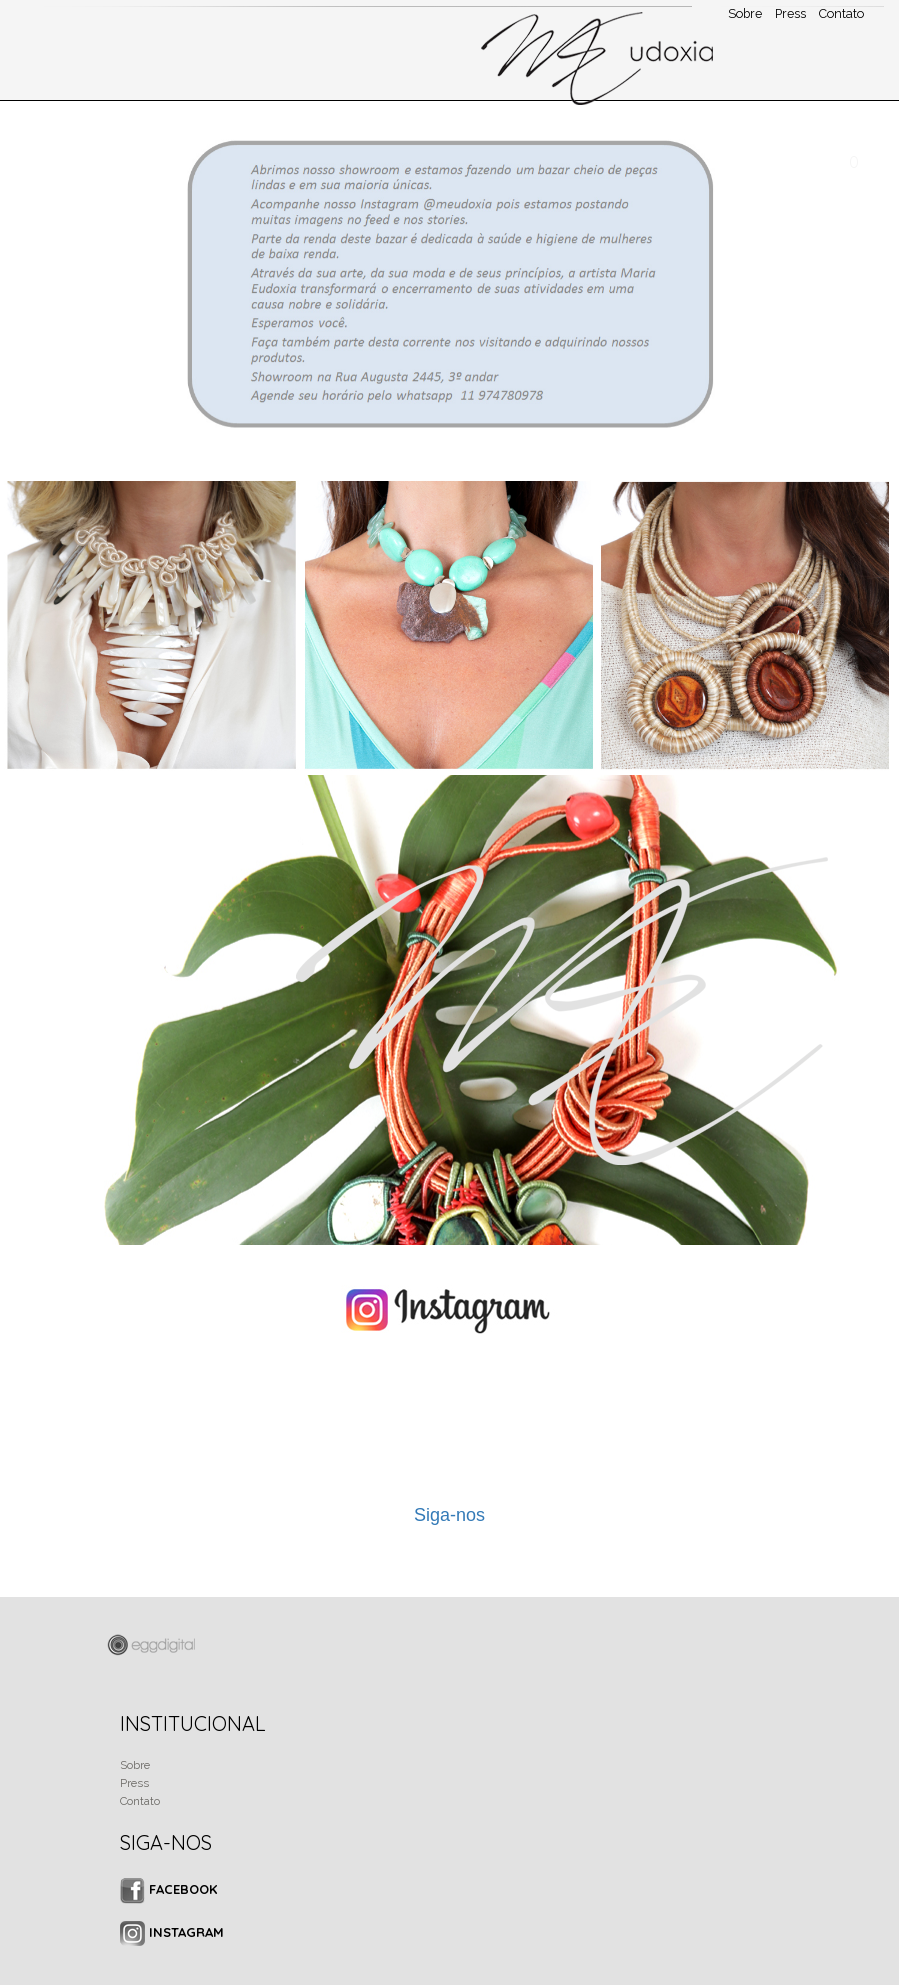 The image size is (899, 1985). I want to click on Siga-nos, so click(449, 1515).